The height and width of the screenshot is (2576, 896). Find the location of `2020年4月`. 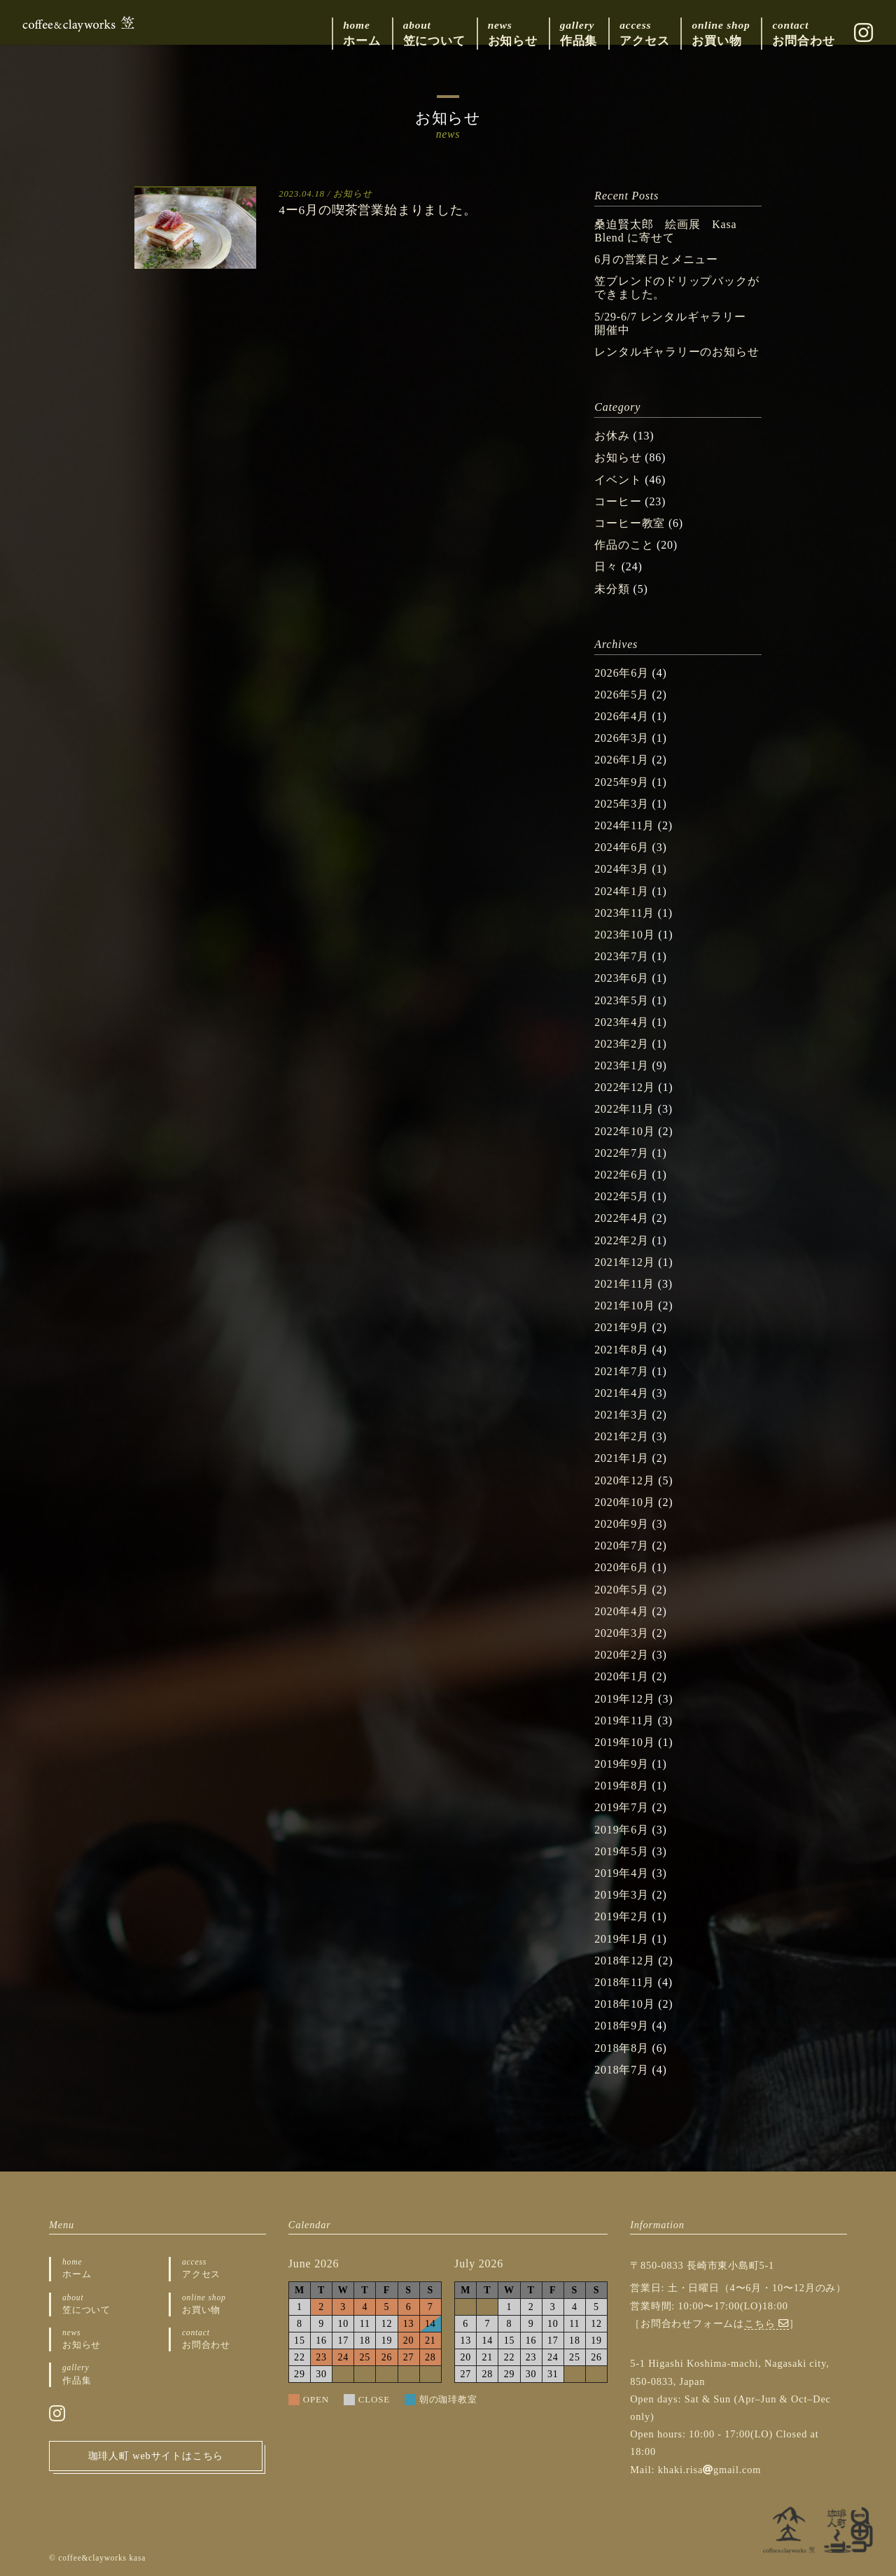

2020年4月 is located at coordinates (621, 1611).